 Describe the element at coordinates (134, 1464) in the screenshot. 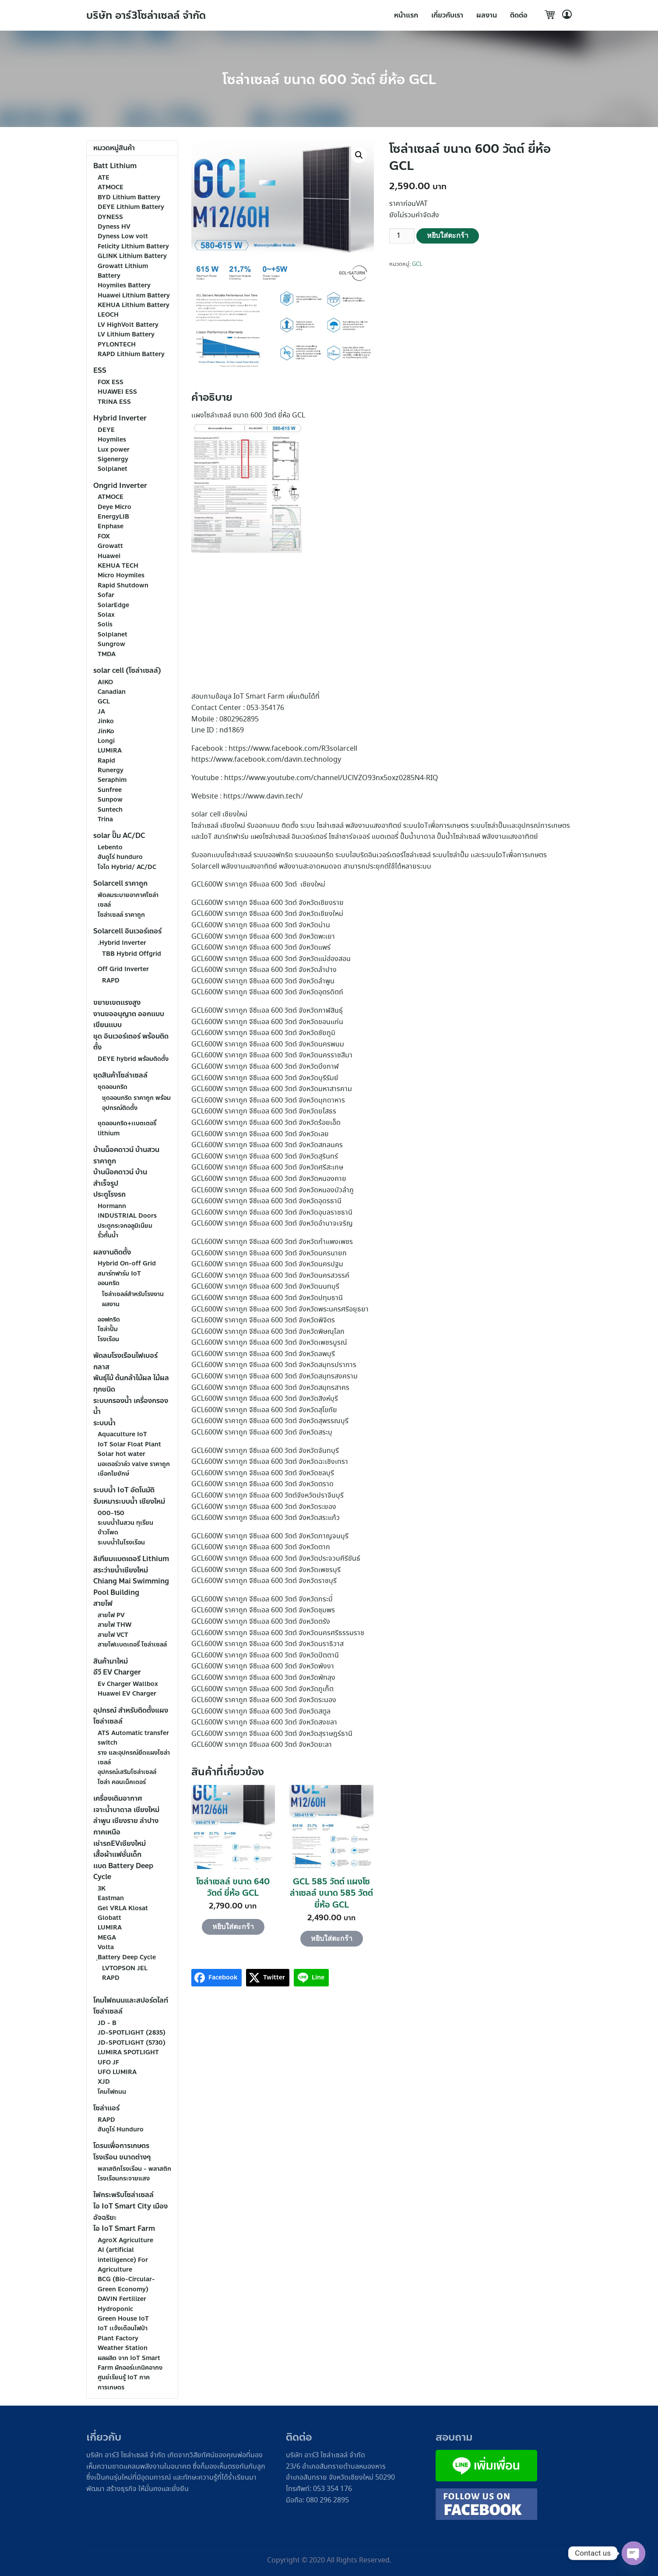

I see `มอเตอร์วาล์ว valve ราคาถูก` at that location.